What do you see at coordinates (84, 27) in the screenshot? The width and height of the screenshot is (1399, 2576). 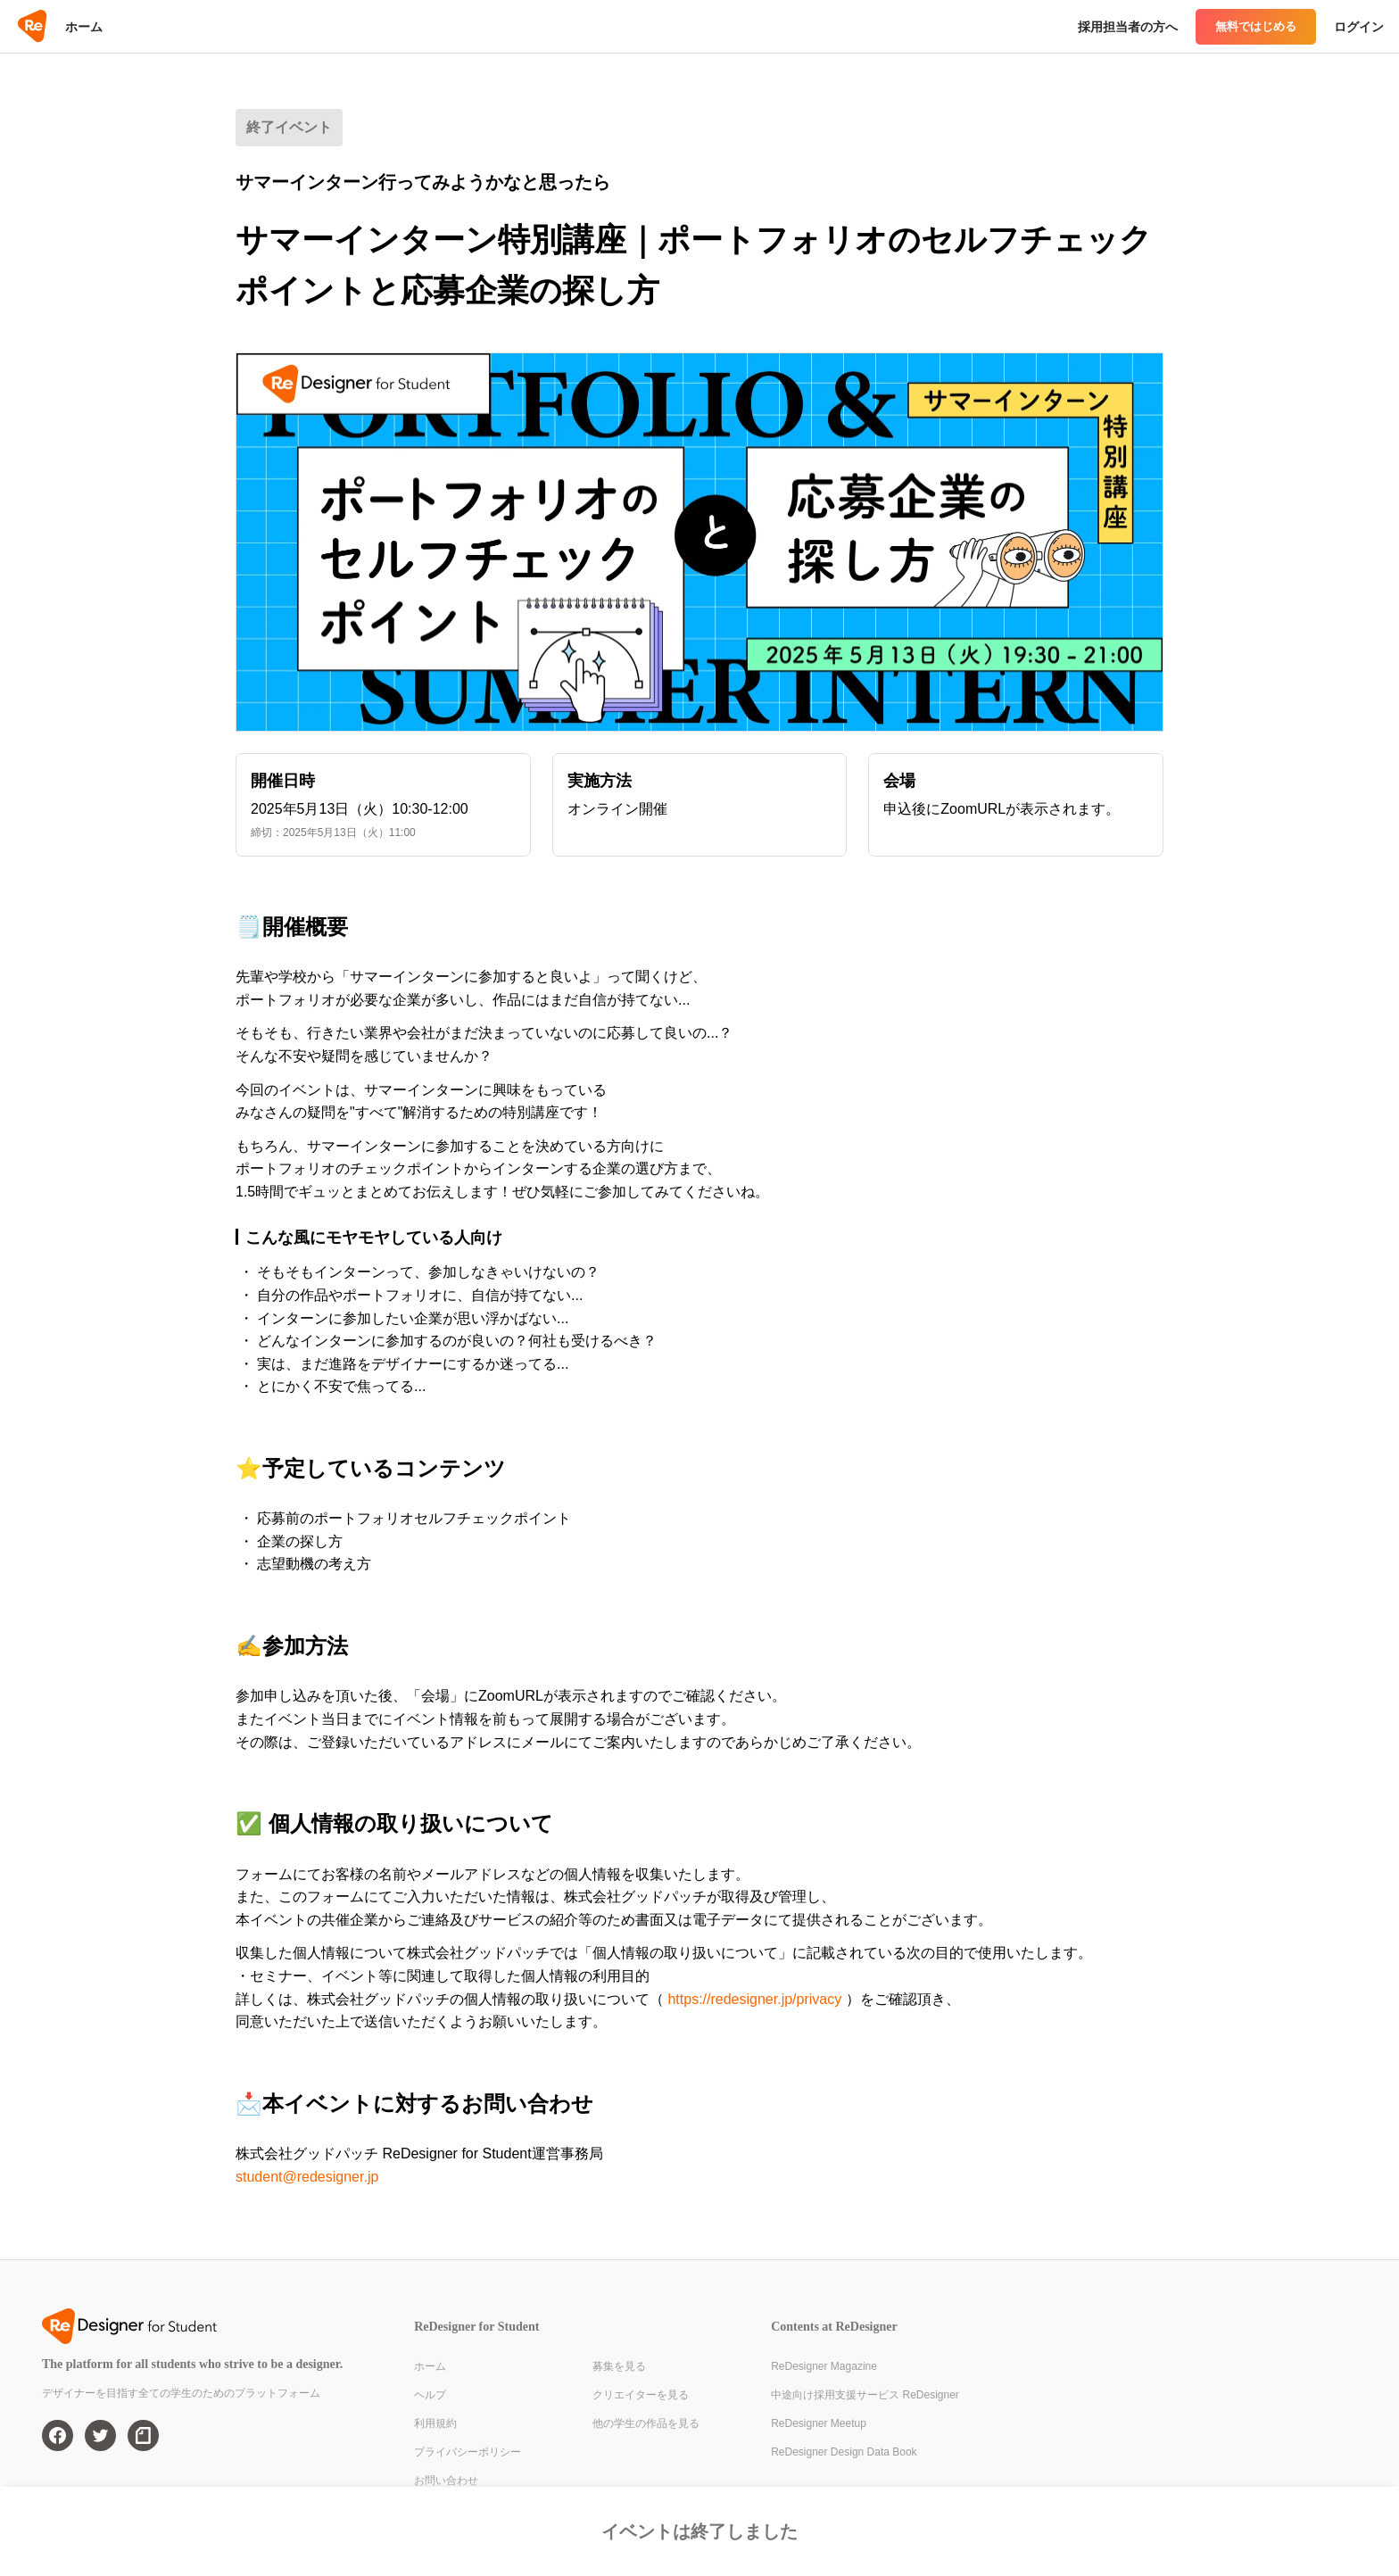 I see `ホーム` at bounding box center [84, 27].